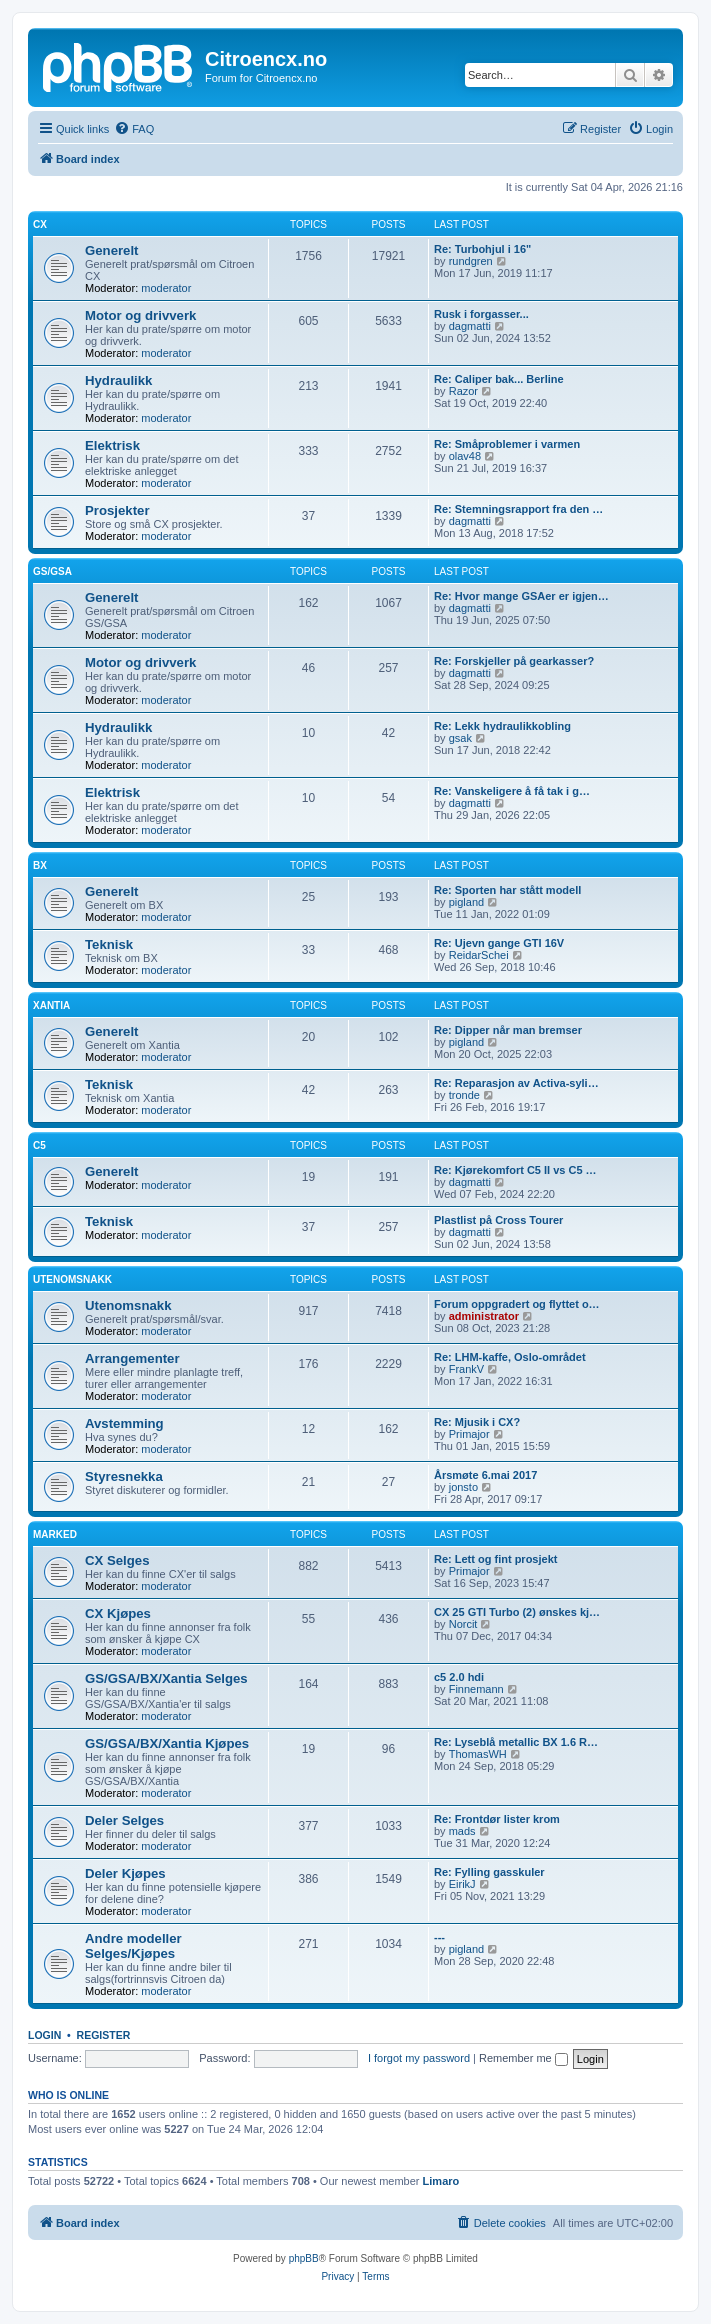 The width and height of the screenshot is (711, 2324). I want to click on c5 2.0 hdi, so click(459, 1677).